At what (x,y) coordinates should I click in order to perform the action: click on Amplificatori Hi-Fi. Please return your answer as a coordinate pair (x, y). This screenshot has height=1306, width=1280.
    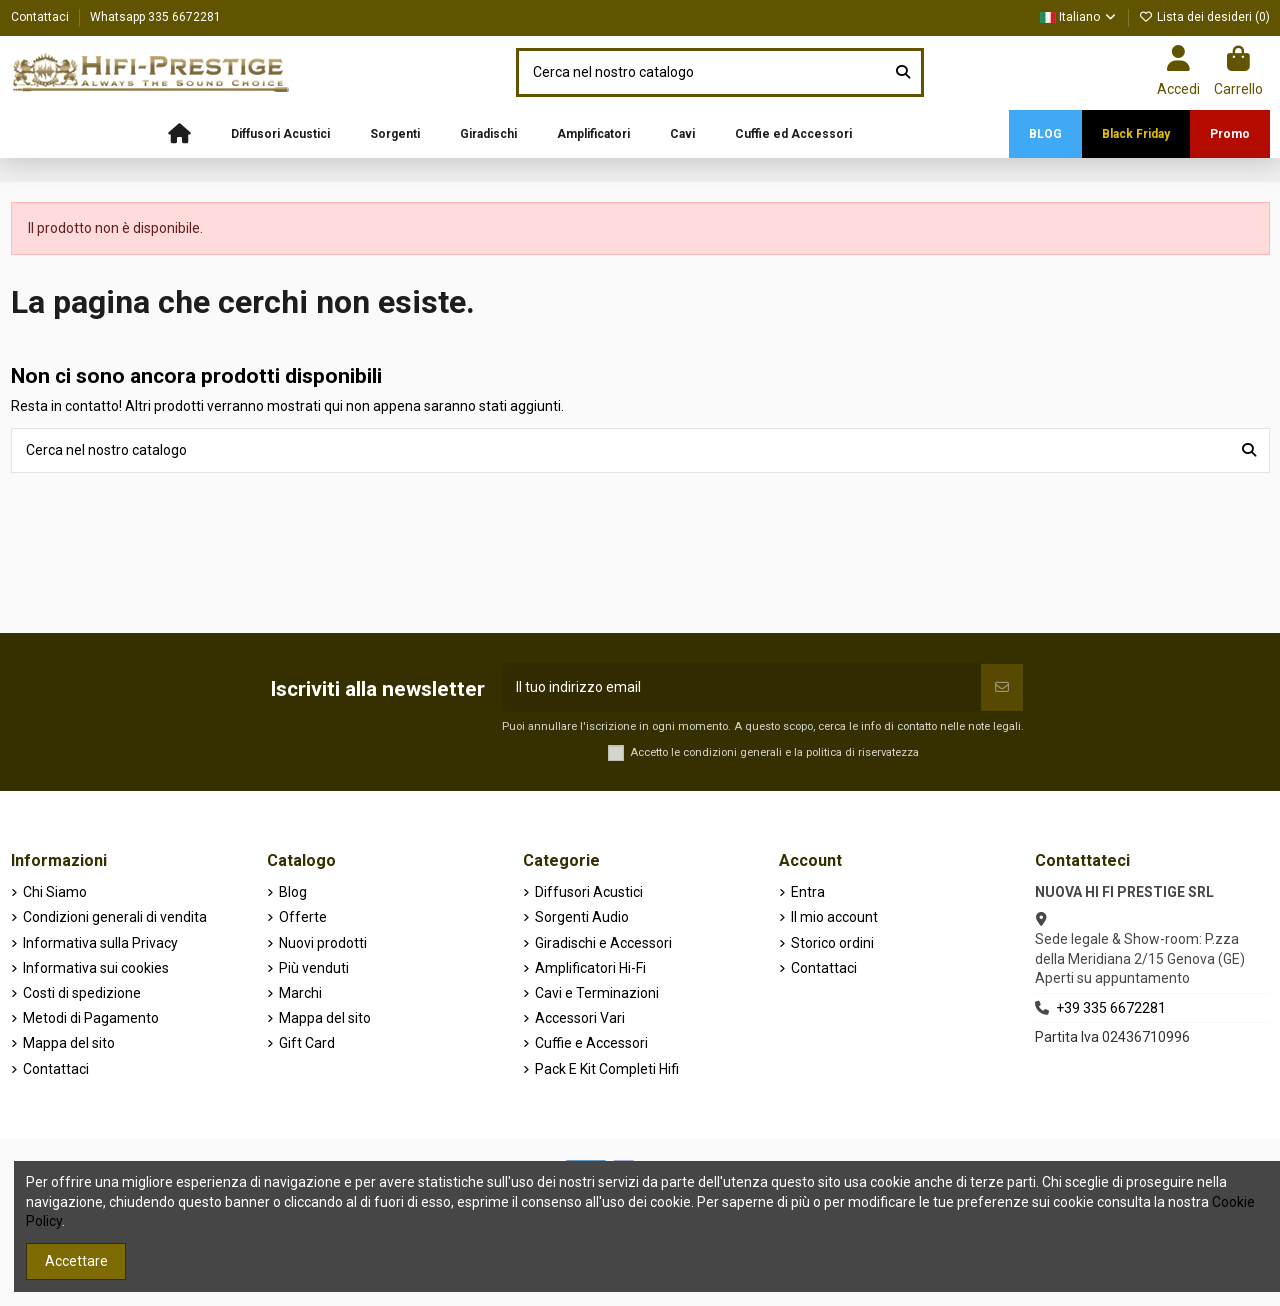
    Looking at the image, I should click on (590, 968).